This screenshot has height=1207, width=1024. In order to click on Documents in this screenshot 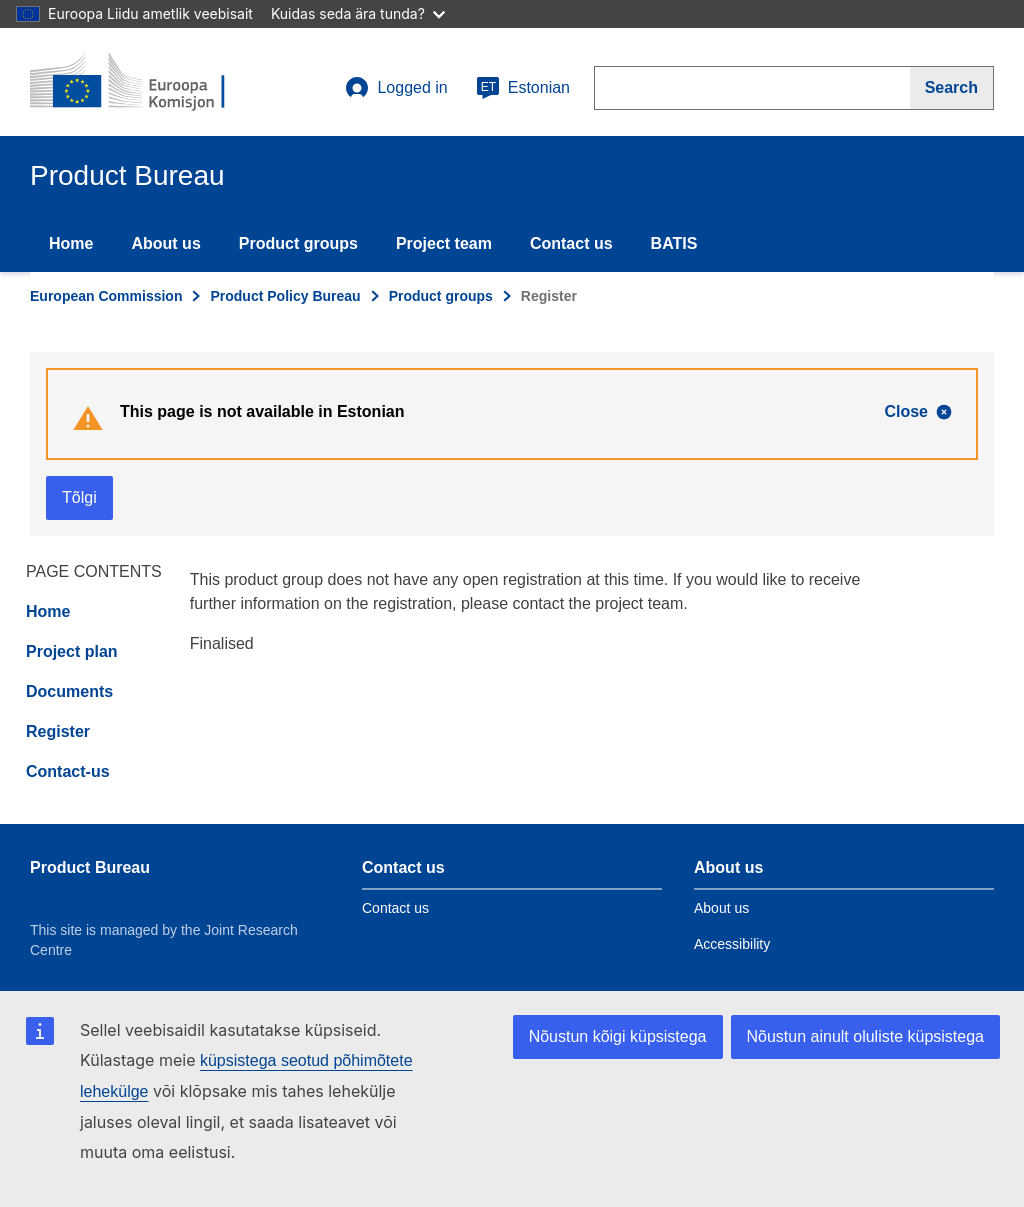, I will do `click(69, 691)`.